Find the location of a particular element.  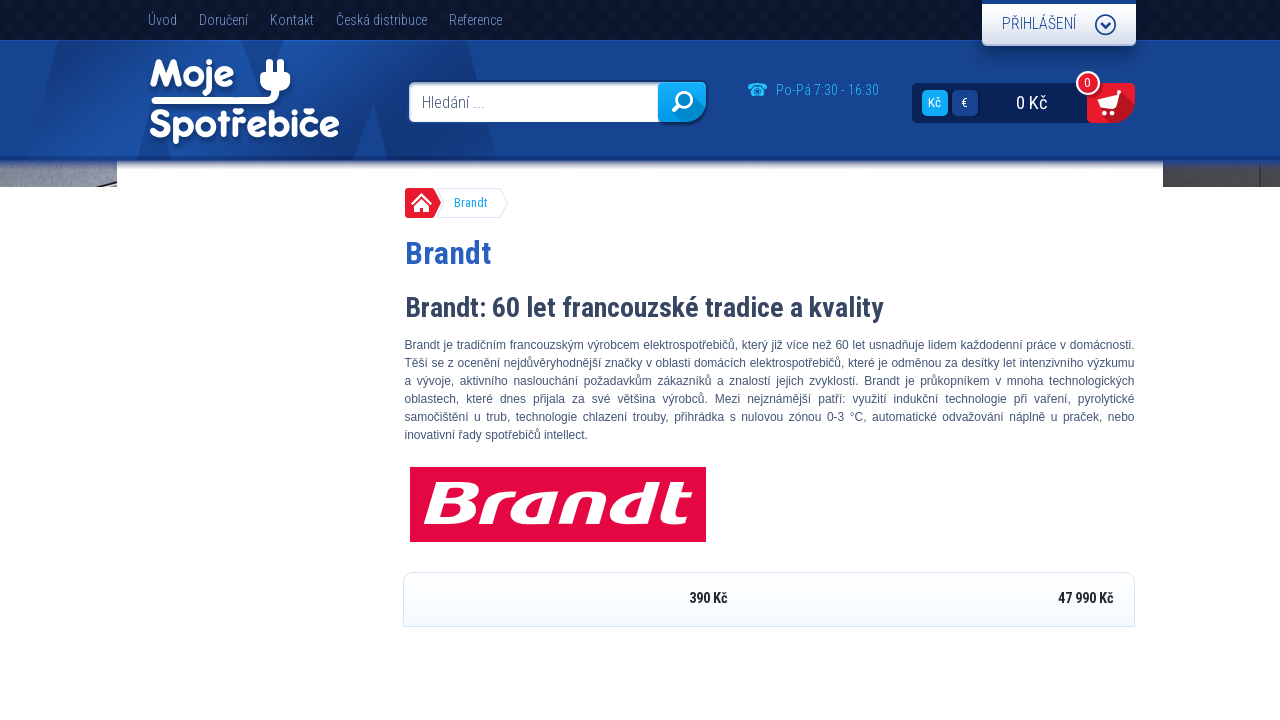

Přihlášení is located at coordinates (1039, 24).